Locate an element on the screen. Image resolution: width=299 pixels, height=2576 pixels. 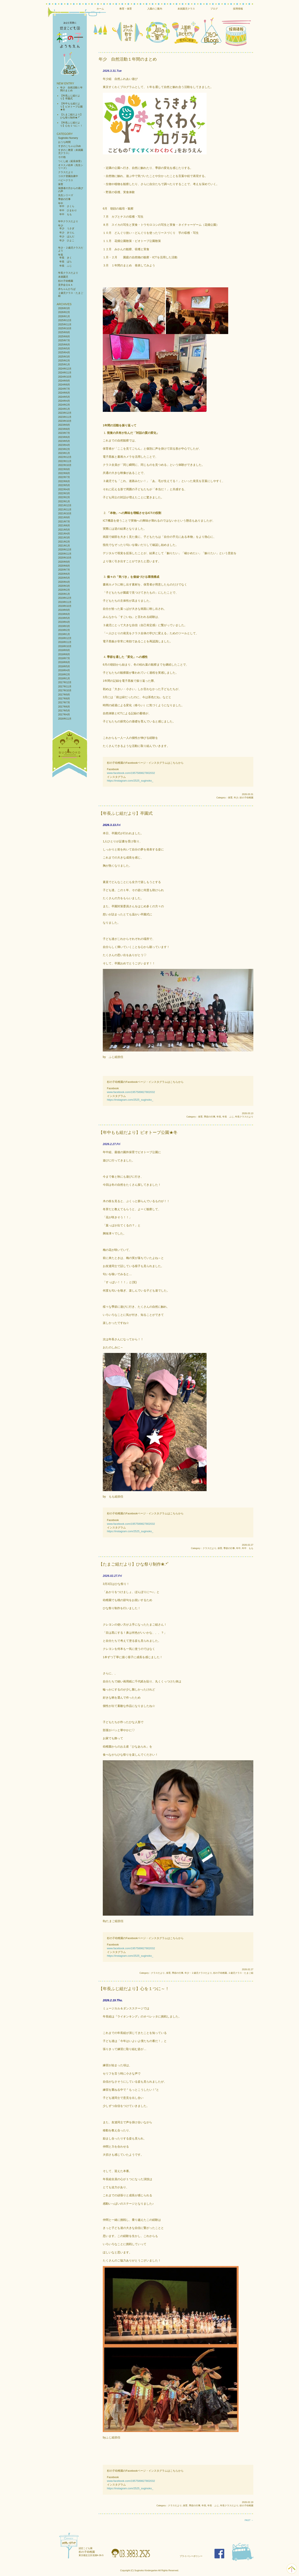
見学会Ｑ＆Ａ is located at coordinates (65, 284).